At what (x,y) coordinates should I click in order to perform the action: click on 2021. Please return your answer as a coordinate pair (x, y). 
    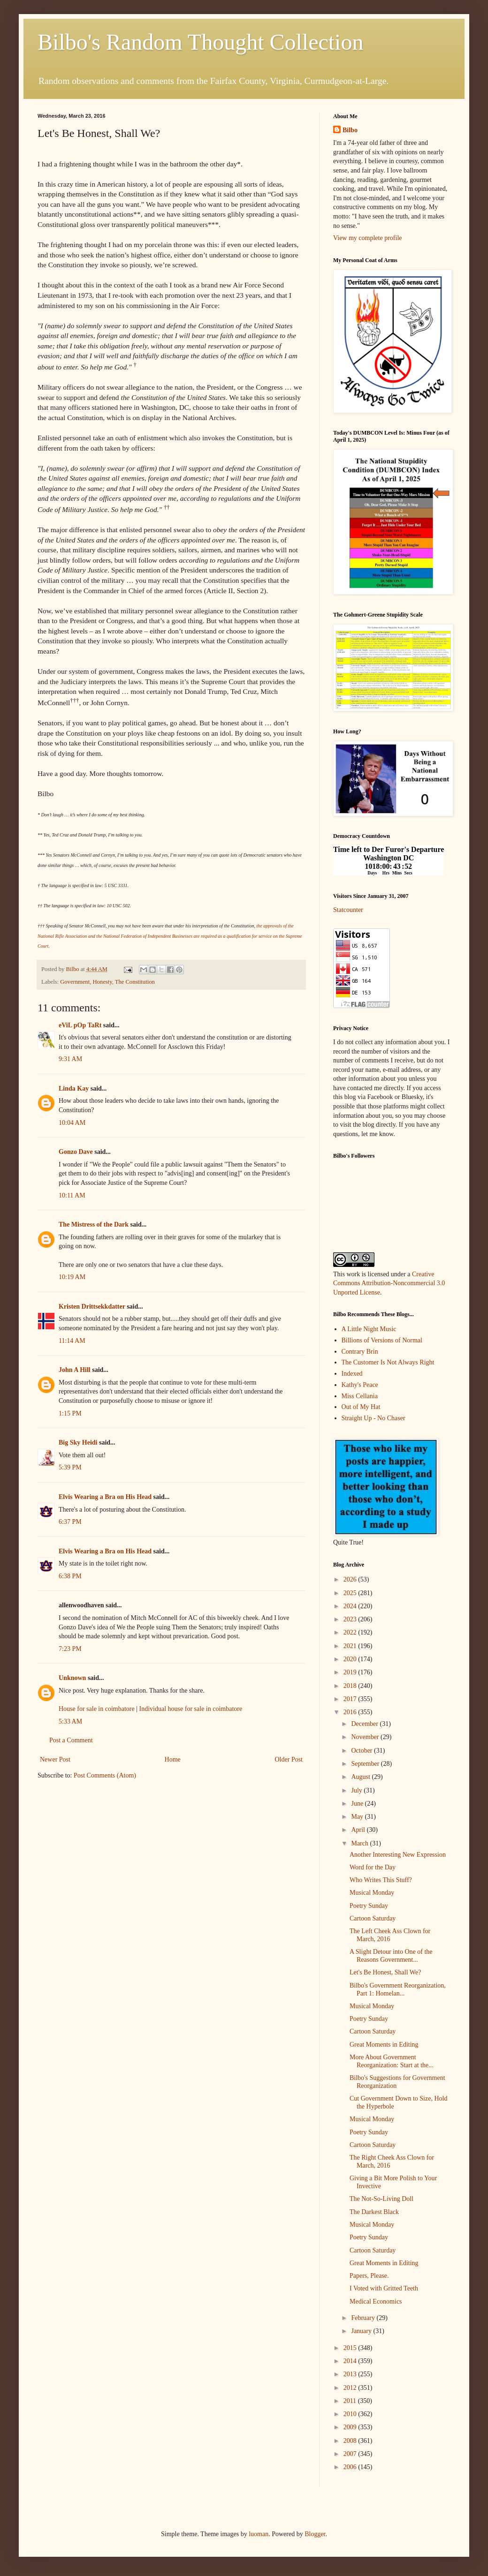
    Looking at the image, I should click on (350, 1646).